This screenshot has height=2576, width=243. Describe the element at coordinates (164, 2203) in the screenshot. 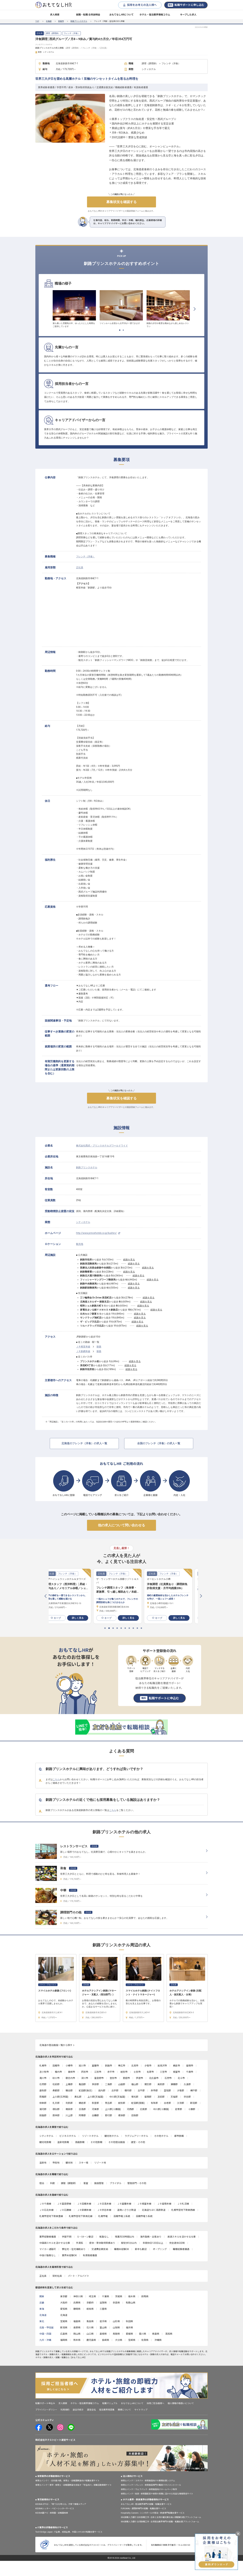

I see `ＪＲ留萌本線` at that location.